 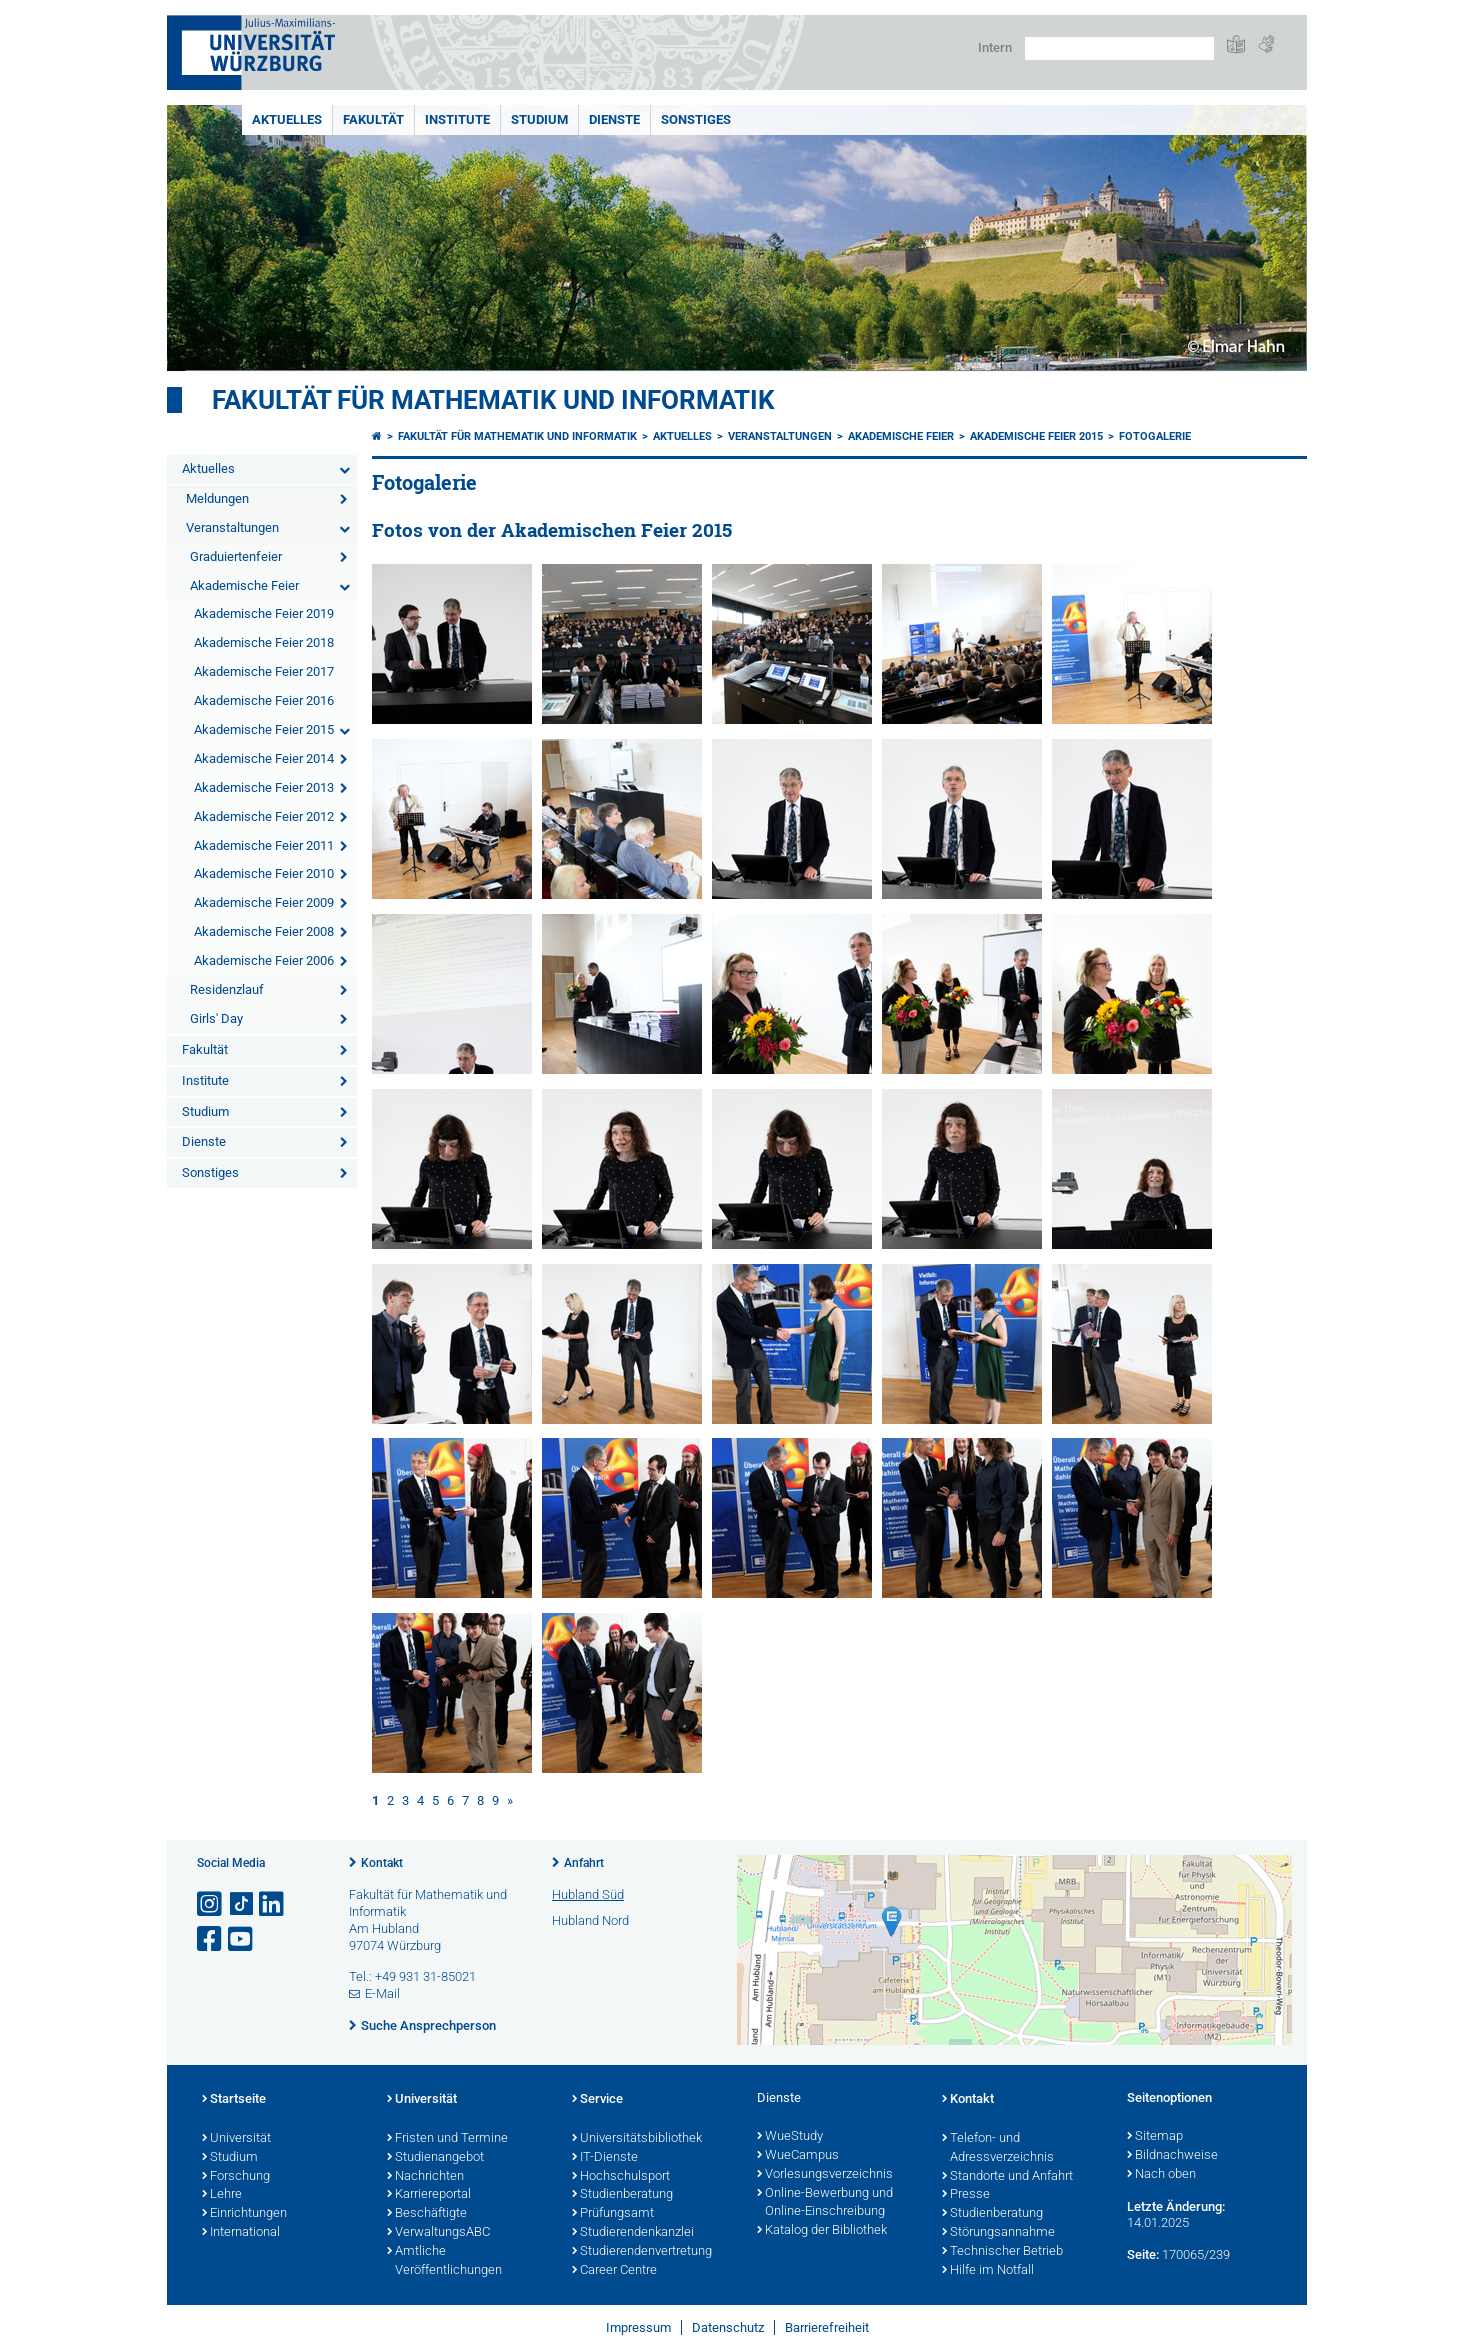 What do you see at coordinates (425, 2177) in the screenshot?
I see `Nachrichten` at bounding box center [425, 2177].